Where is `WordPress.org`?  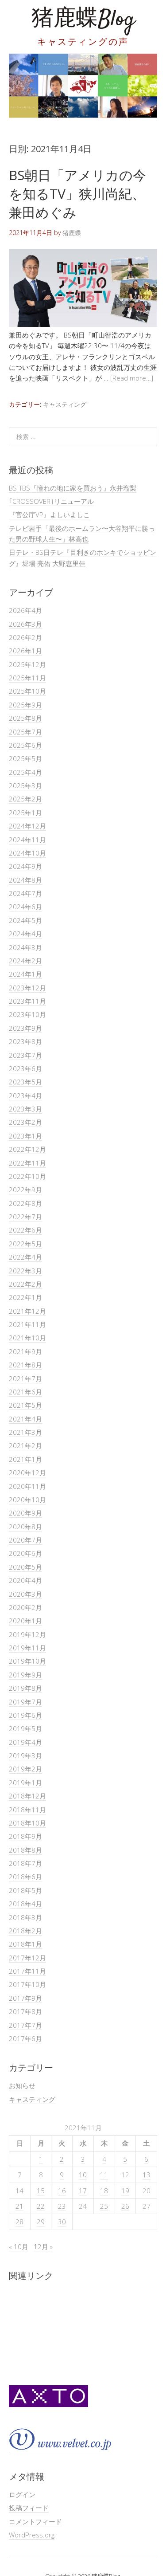
WordPress.org is located at coordinates (31, 2534).